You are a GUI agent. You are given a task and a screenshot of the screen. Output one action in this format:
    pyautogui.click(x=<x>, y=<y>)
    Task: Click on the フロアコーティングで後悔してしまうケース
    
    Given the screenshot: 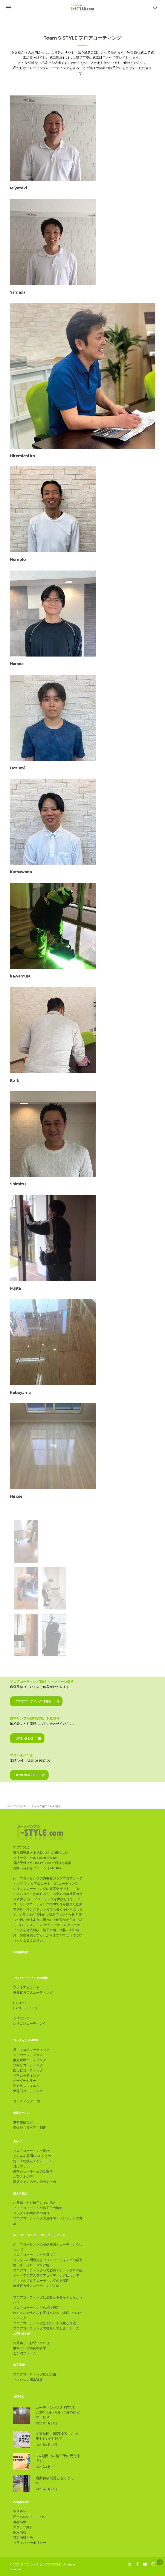 What is the action you would take?
    pyautogui.click(x=46, y=2328)
    